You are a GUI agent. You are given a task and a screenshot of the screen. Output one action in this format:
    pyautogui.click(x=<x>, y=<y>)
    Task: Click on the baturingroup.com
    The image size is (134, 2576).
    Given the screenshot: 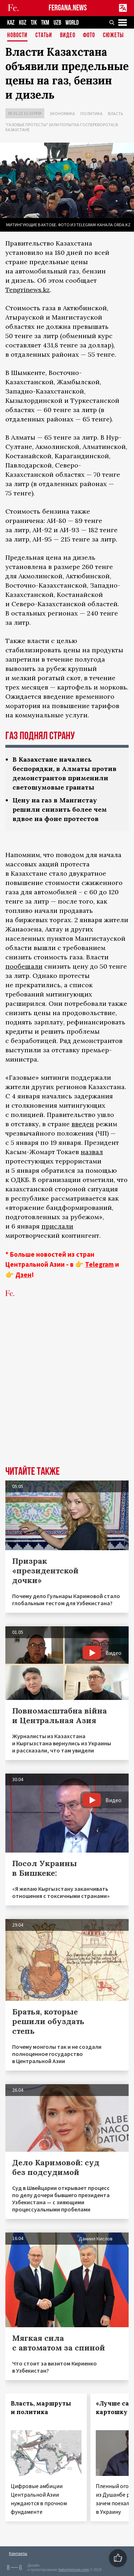 What is the action you would take?
    pyautogui.click(x=73, y=2570)
    